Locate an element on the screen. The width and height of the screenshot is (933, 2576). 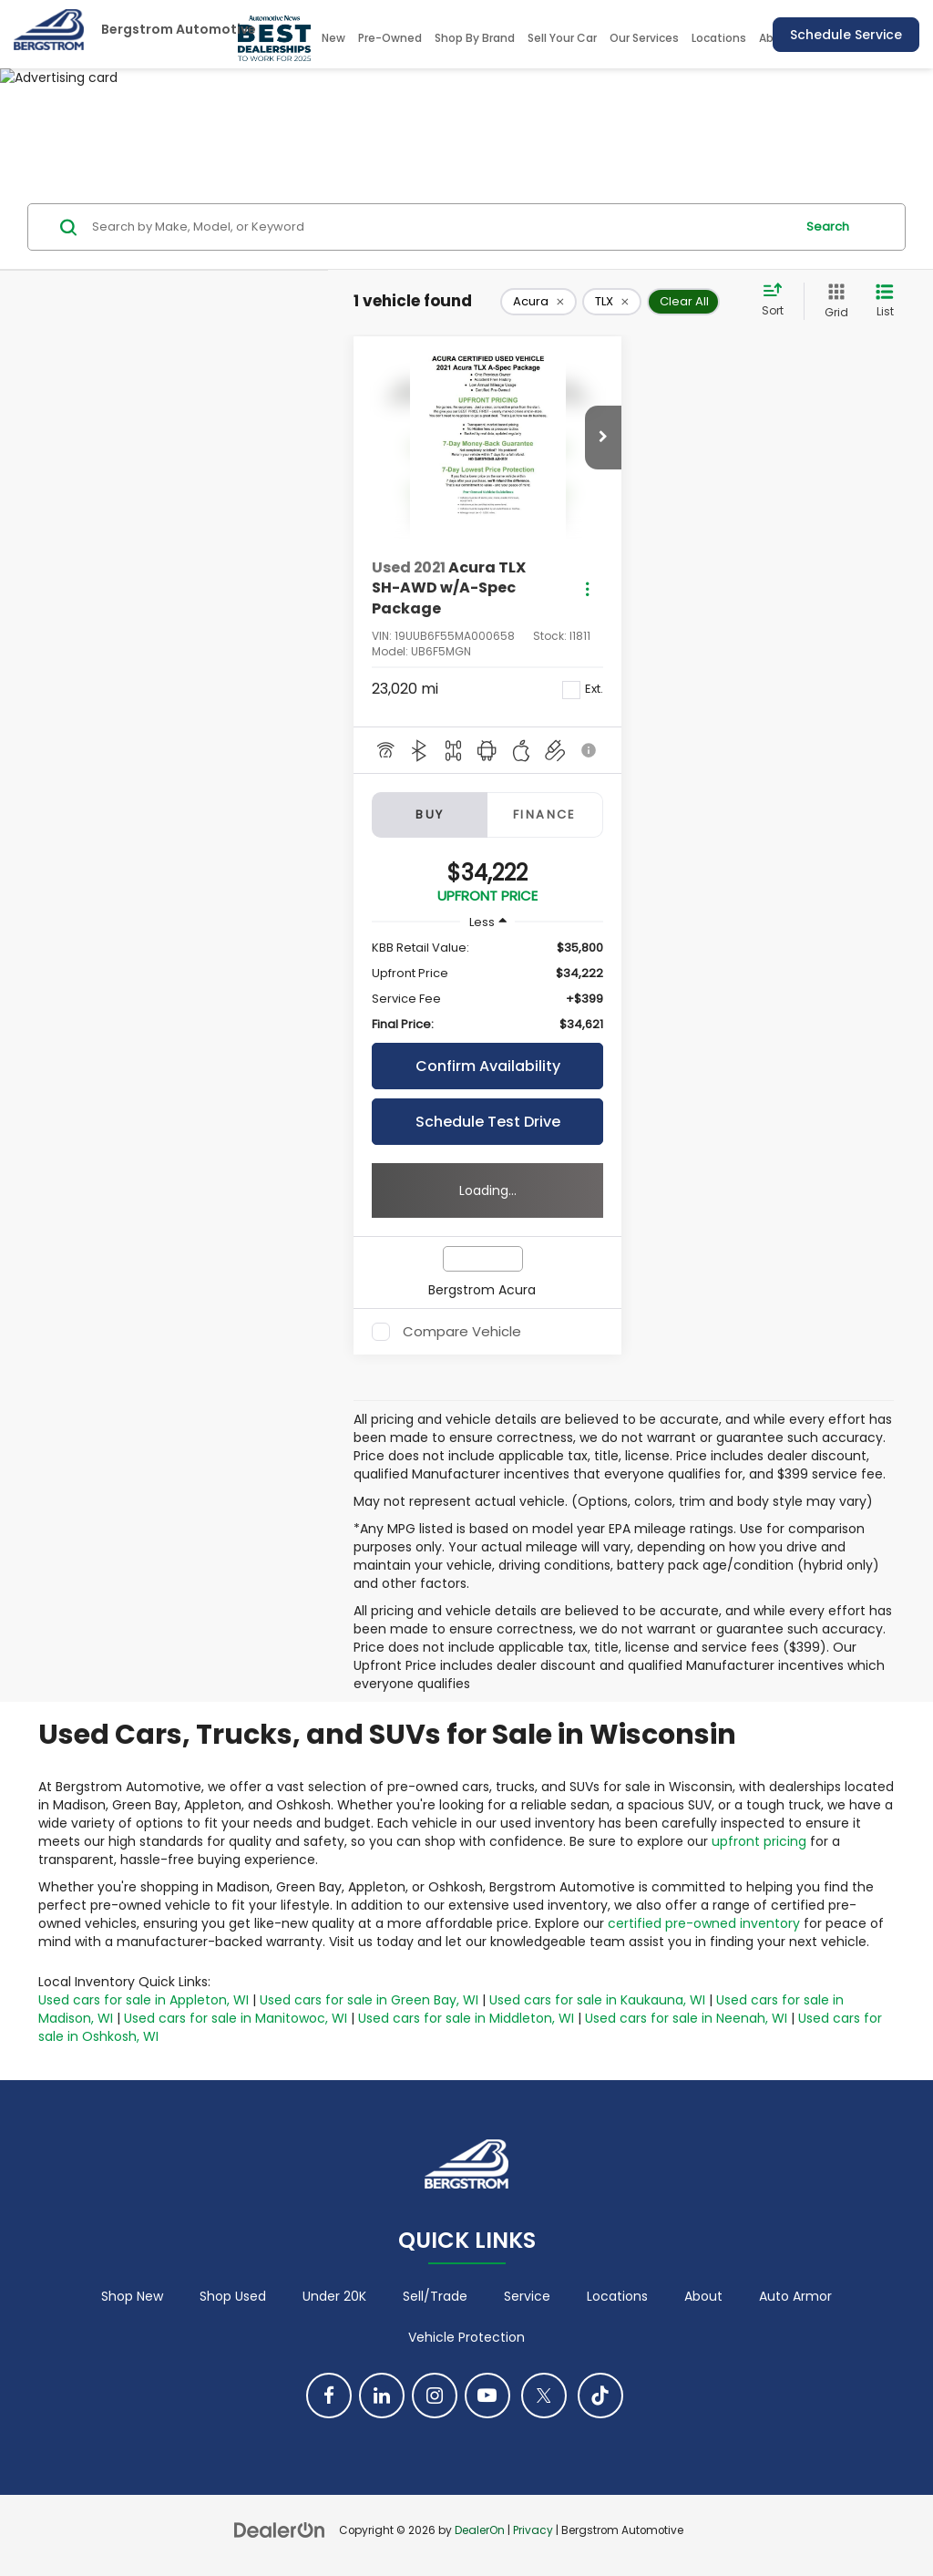
[Select sort value] is located at coordinates (778, 301).